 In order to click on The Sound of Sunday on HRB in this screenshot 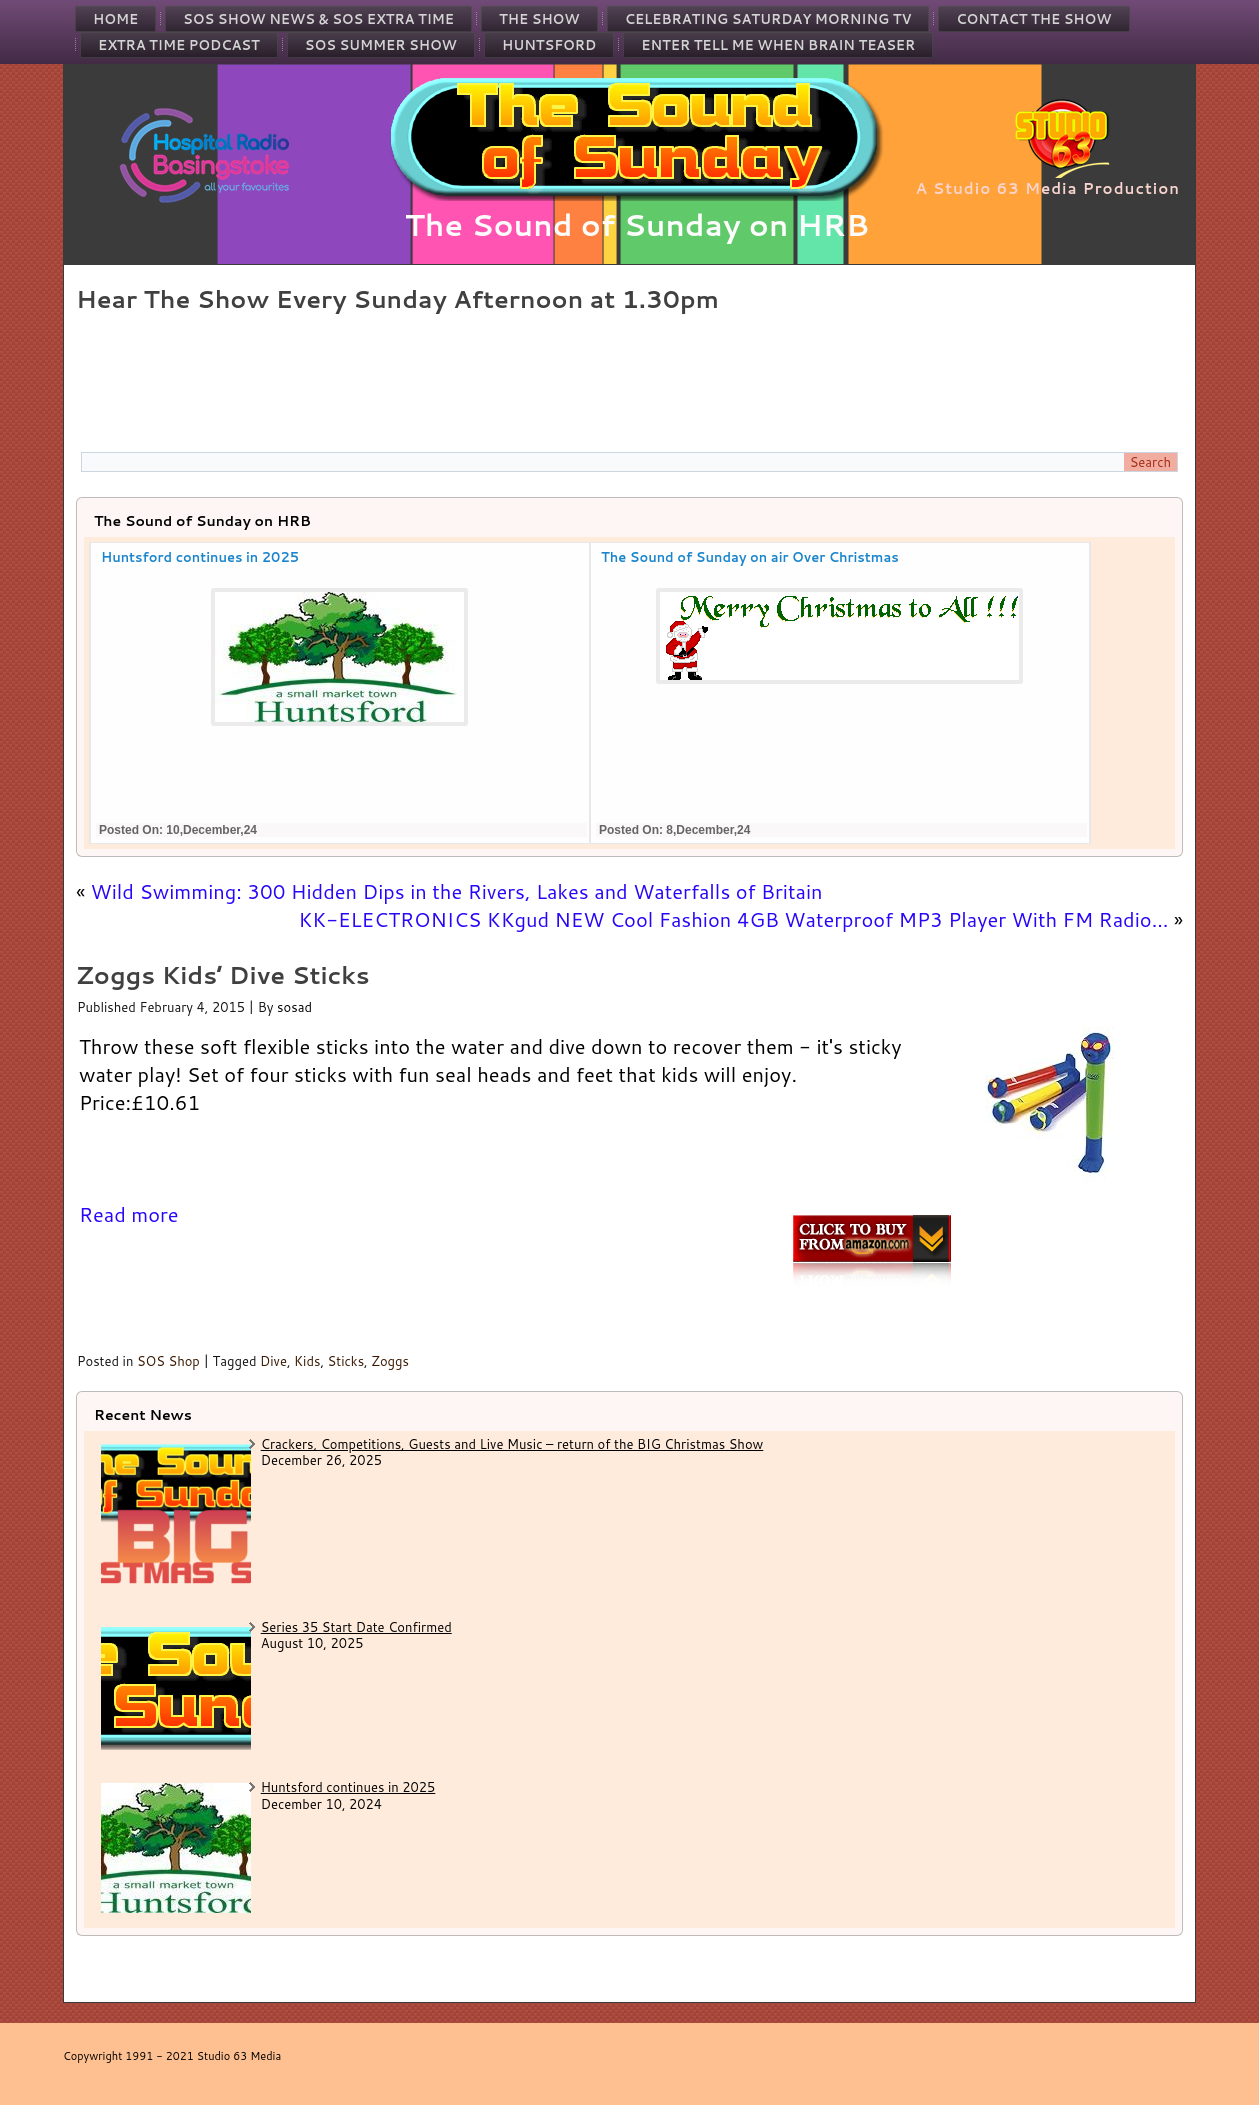, I will do `click(637, 224)`.